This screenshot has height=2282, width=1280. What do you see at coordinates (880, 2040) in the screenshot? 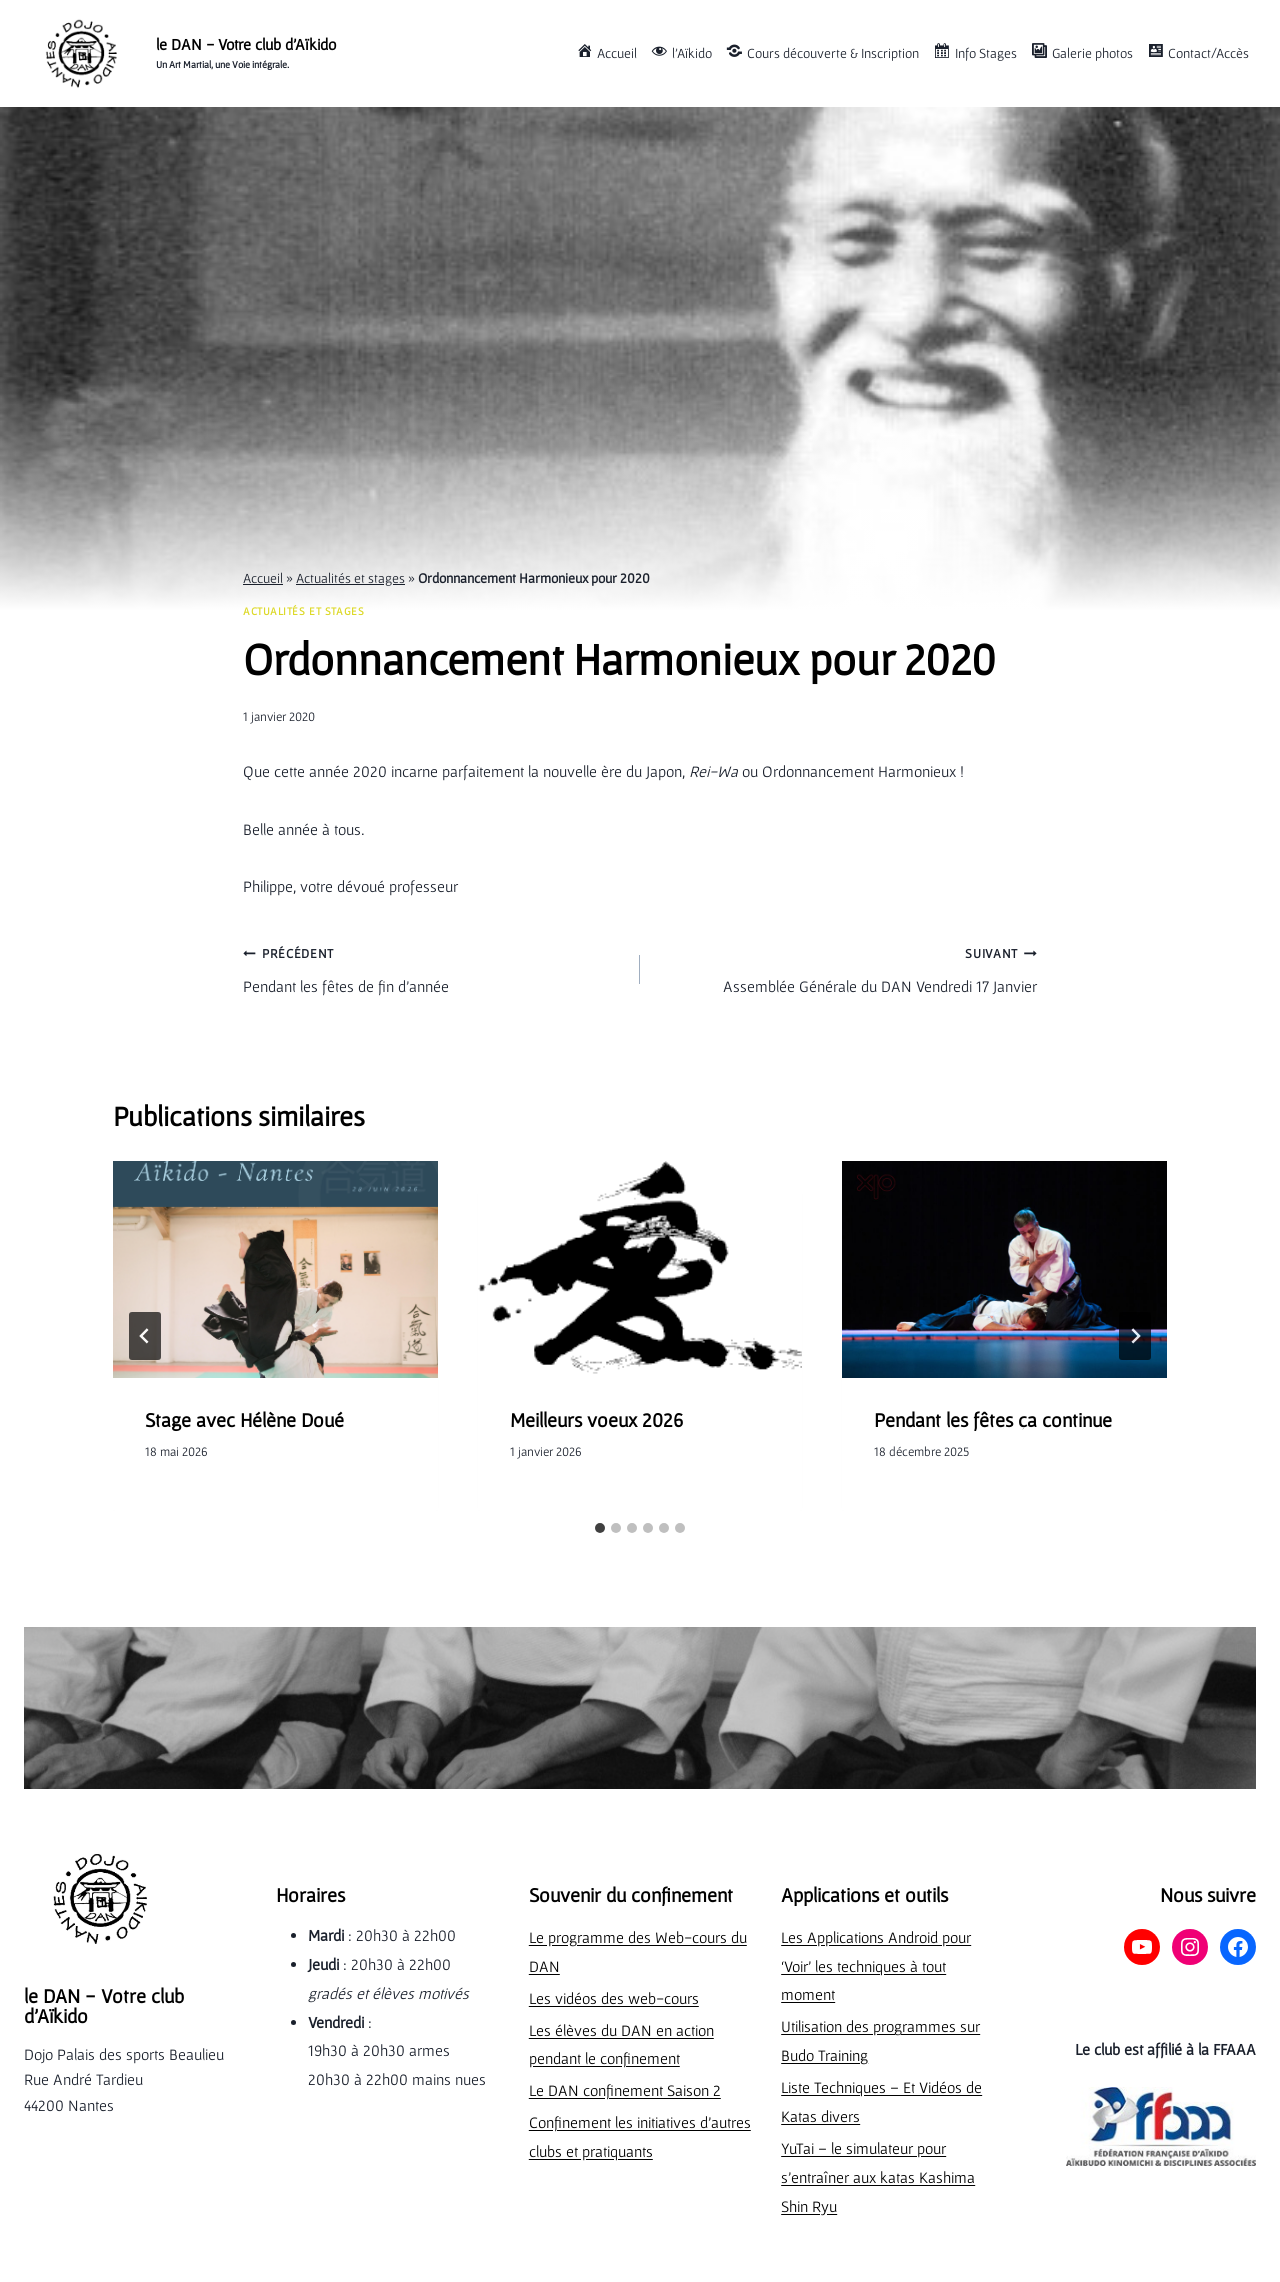
I see `Utilisation des programmes sur Budo Training` at bounding box center [880, 2040].